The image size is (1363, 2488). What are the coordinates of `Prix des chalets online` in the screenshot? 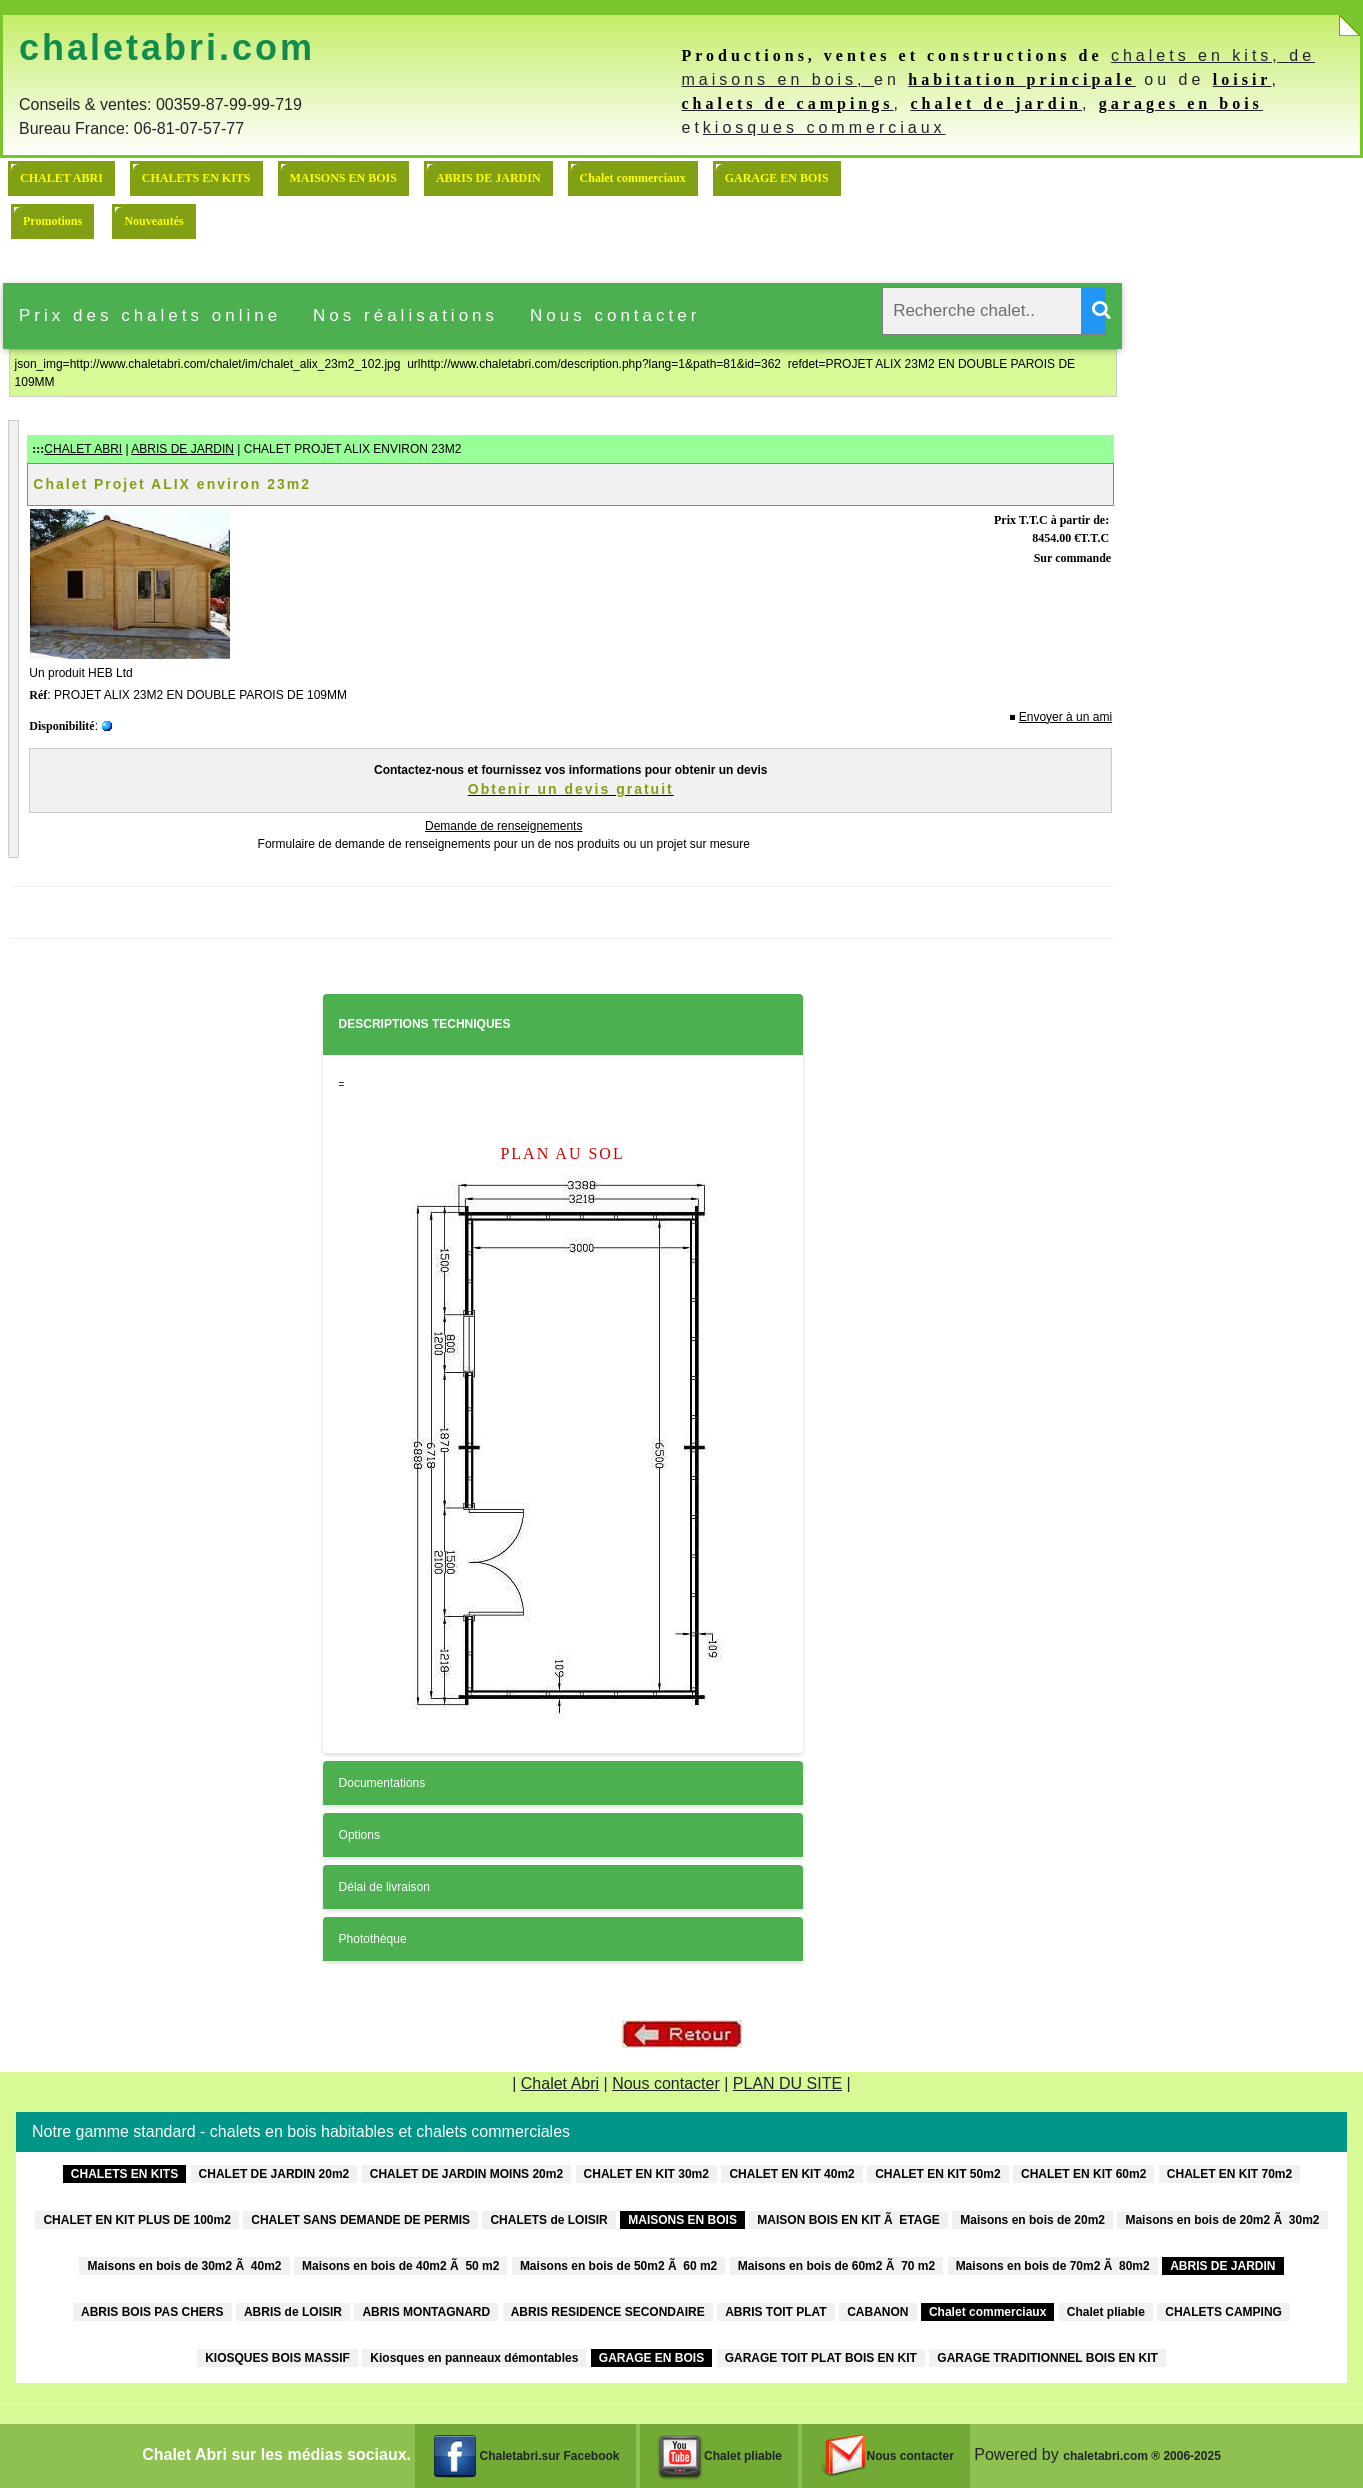 It's located at (150, 315).